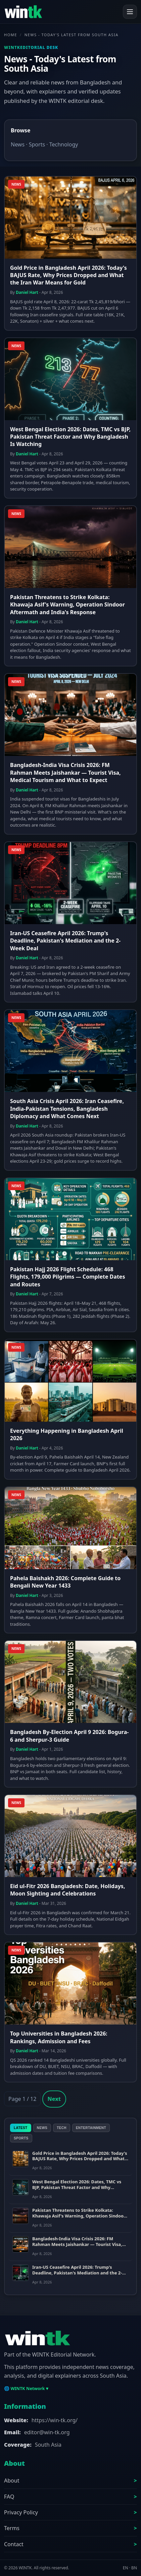 The image size is (141, 2576). What do you see at coordinates (11, 2480) in the screenshot?
I see `About` at bounding box center [11, 2480].